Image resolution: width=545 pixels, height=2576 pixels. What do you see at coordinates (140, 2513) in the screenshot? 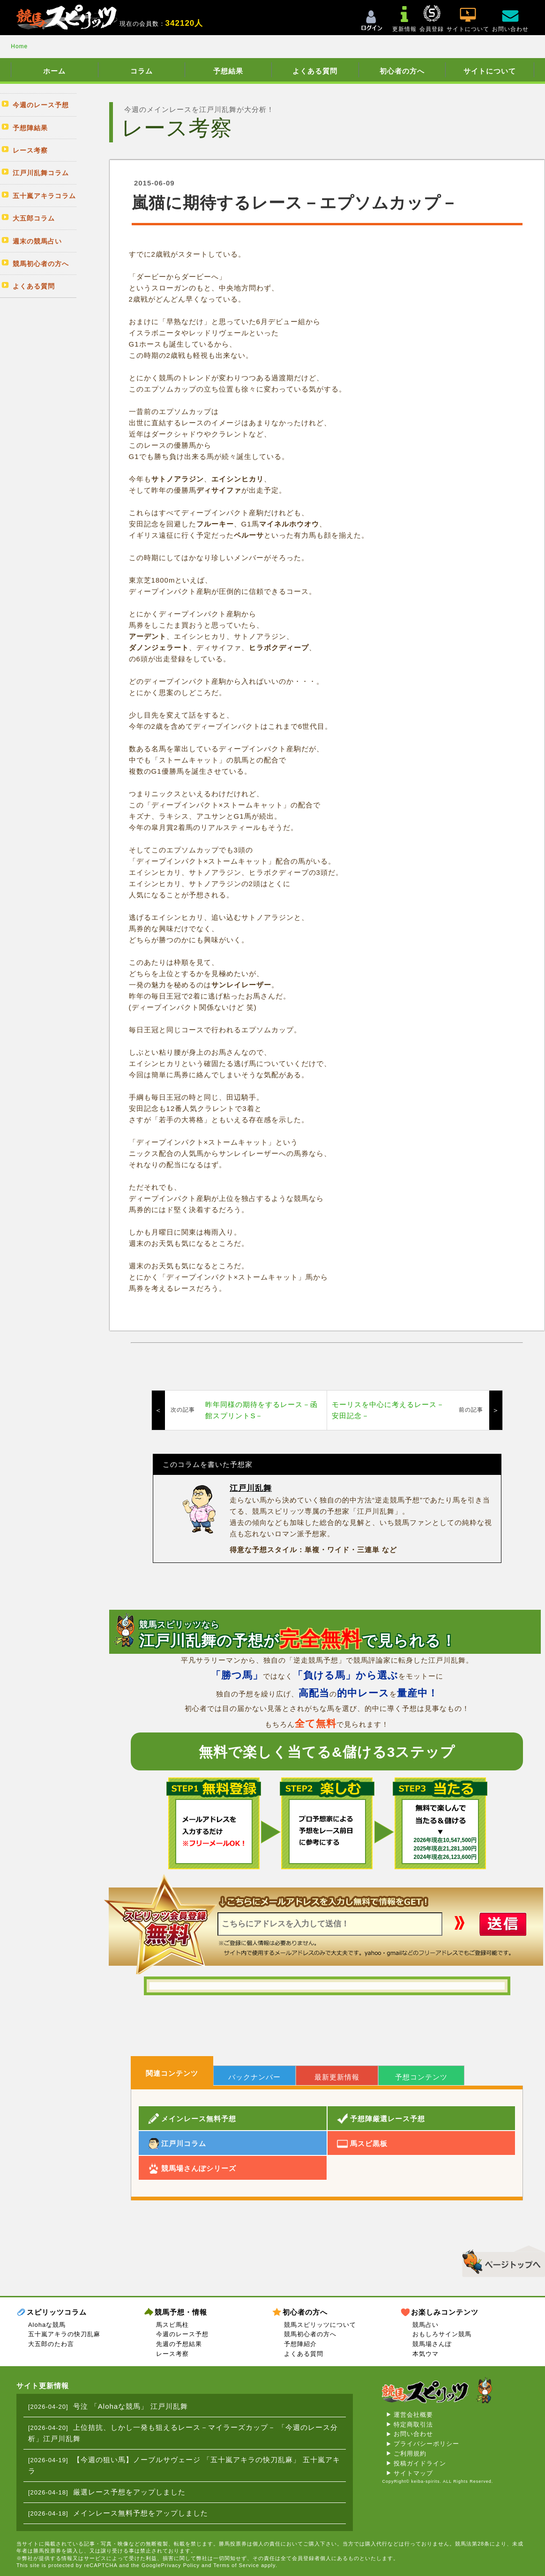
I see `メインレース無料予想をアップしました` at bounding box center [140, 2513].